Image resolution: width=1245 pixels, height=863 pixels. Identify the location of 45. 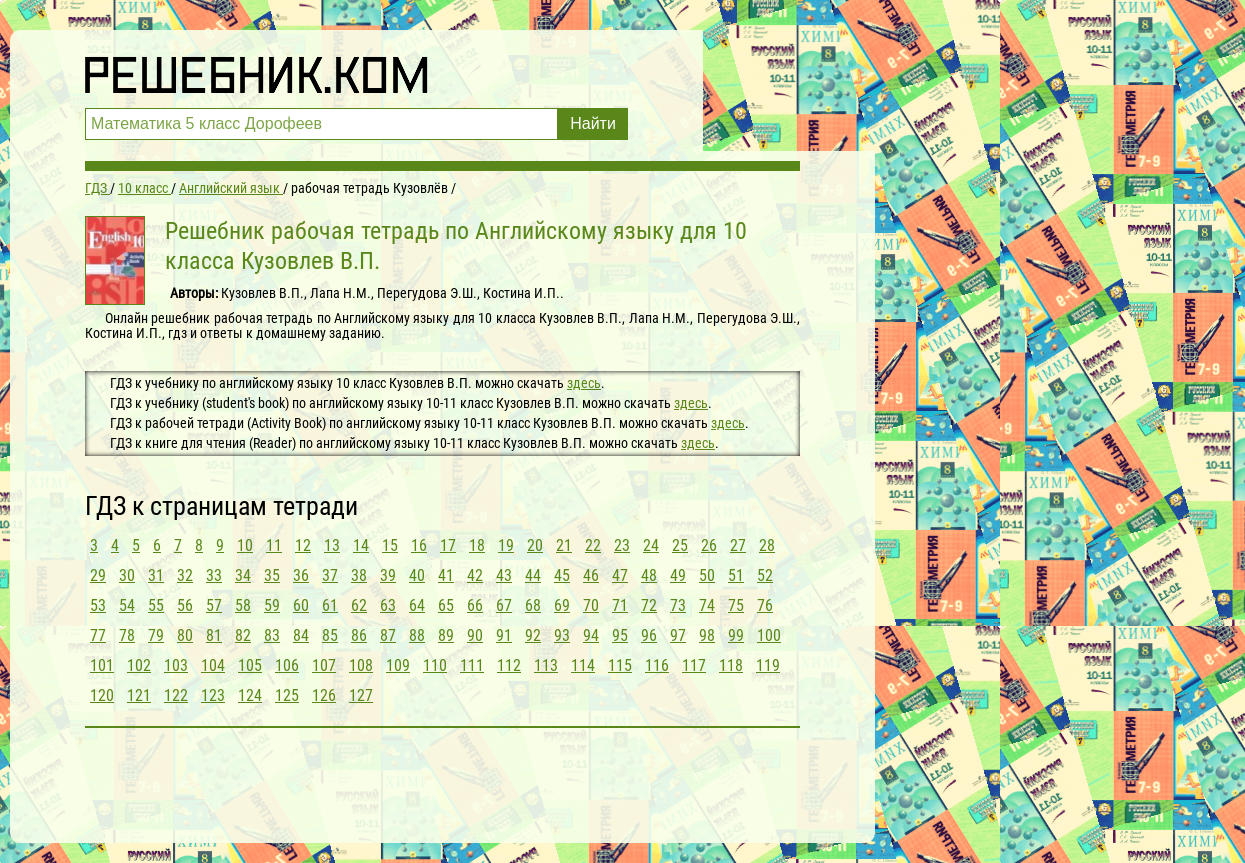
(562, 575).